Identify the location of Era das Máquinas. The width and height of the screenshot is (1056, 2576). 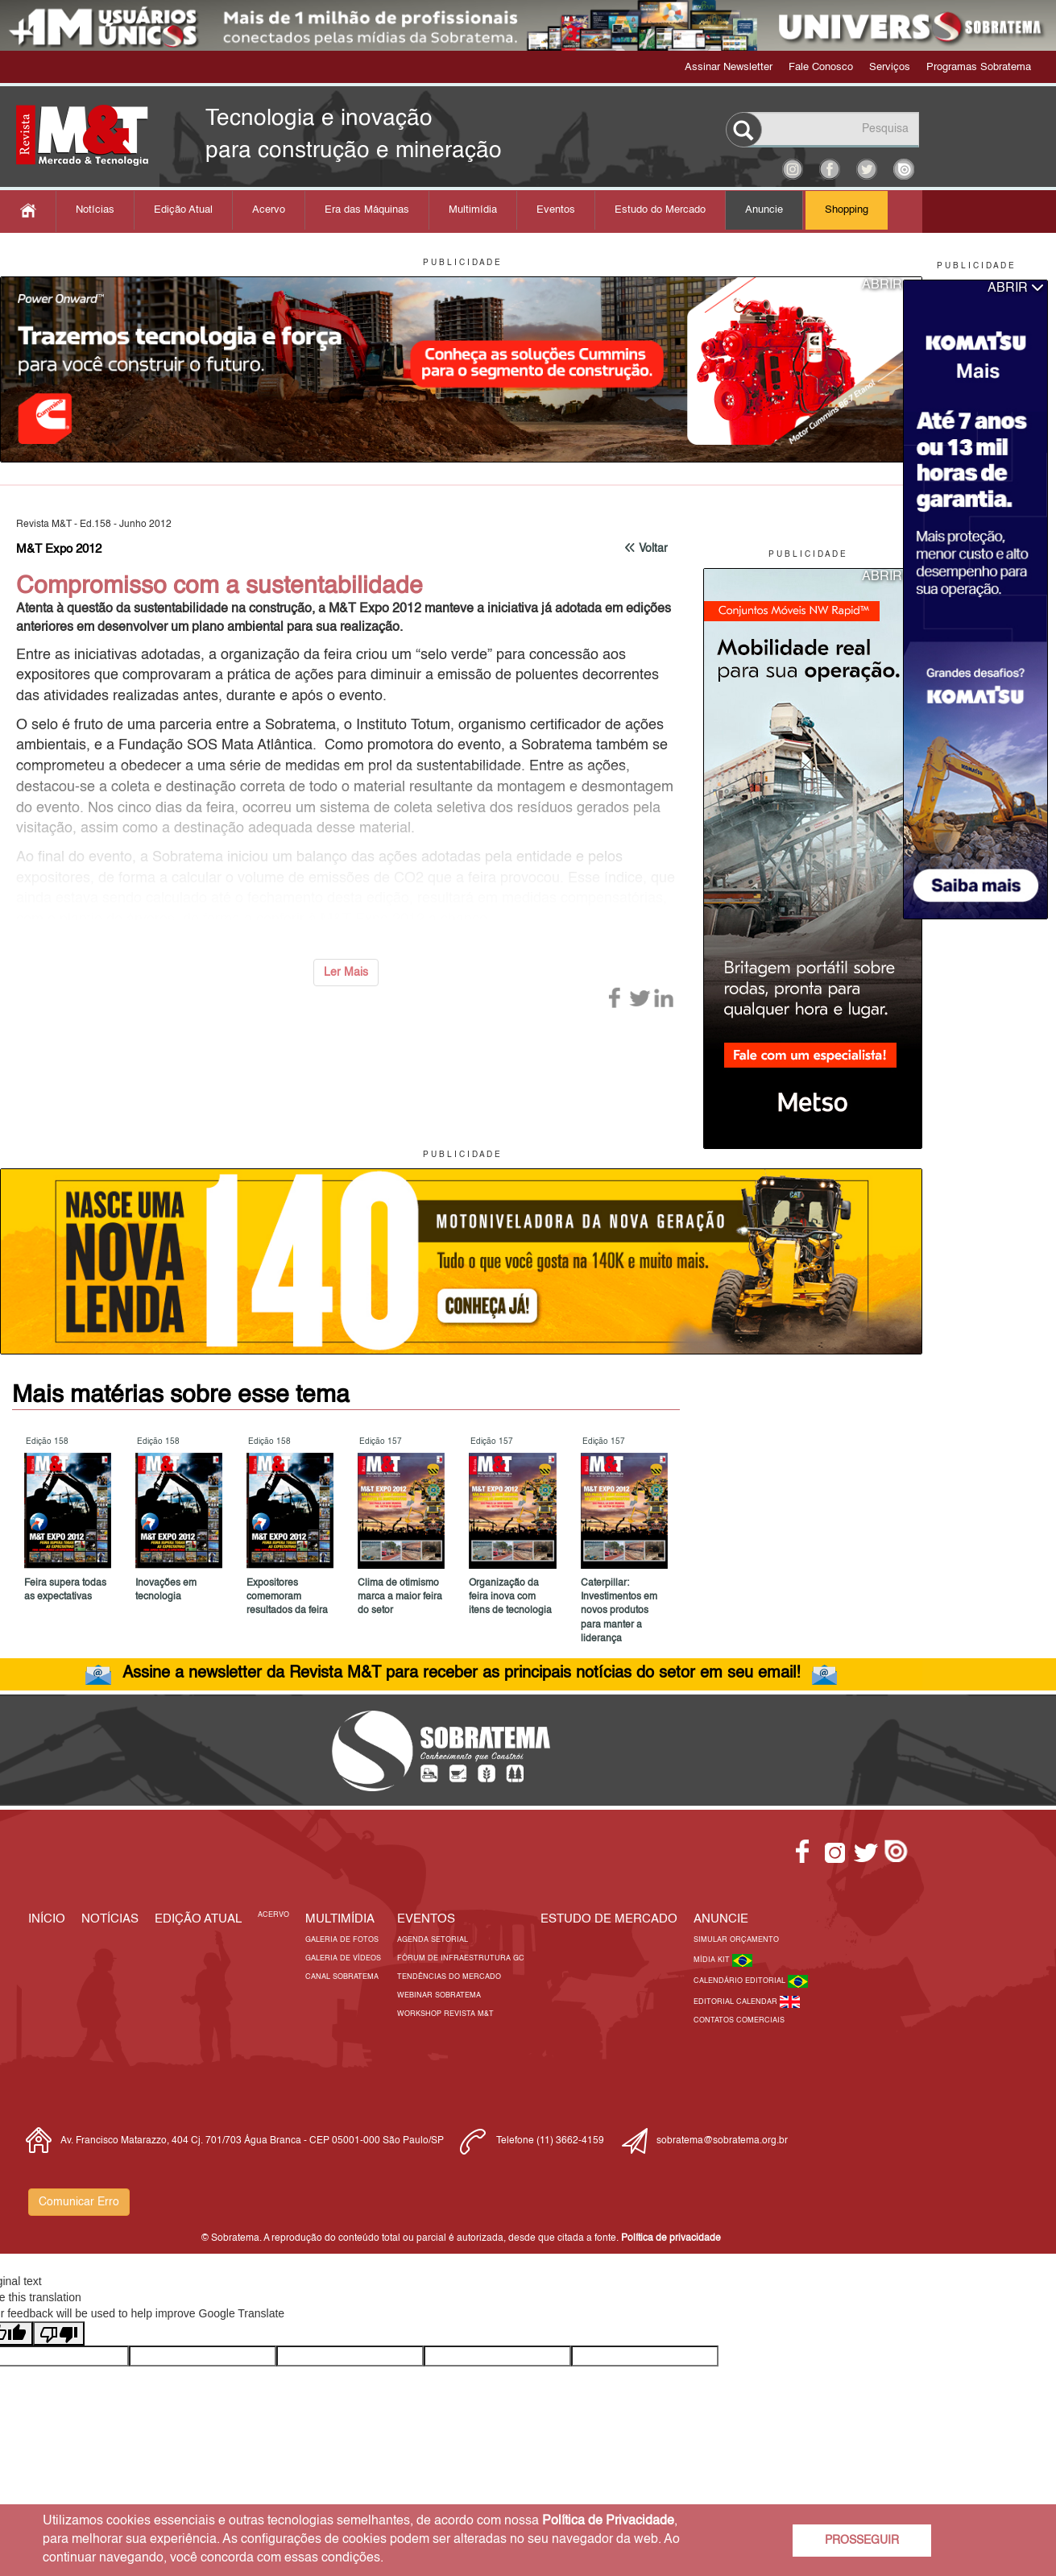
(367, 210).